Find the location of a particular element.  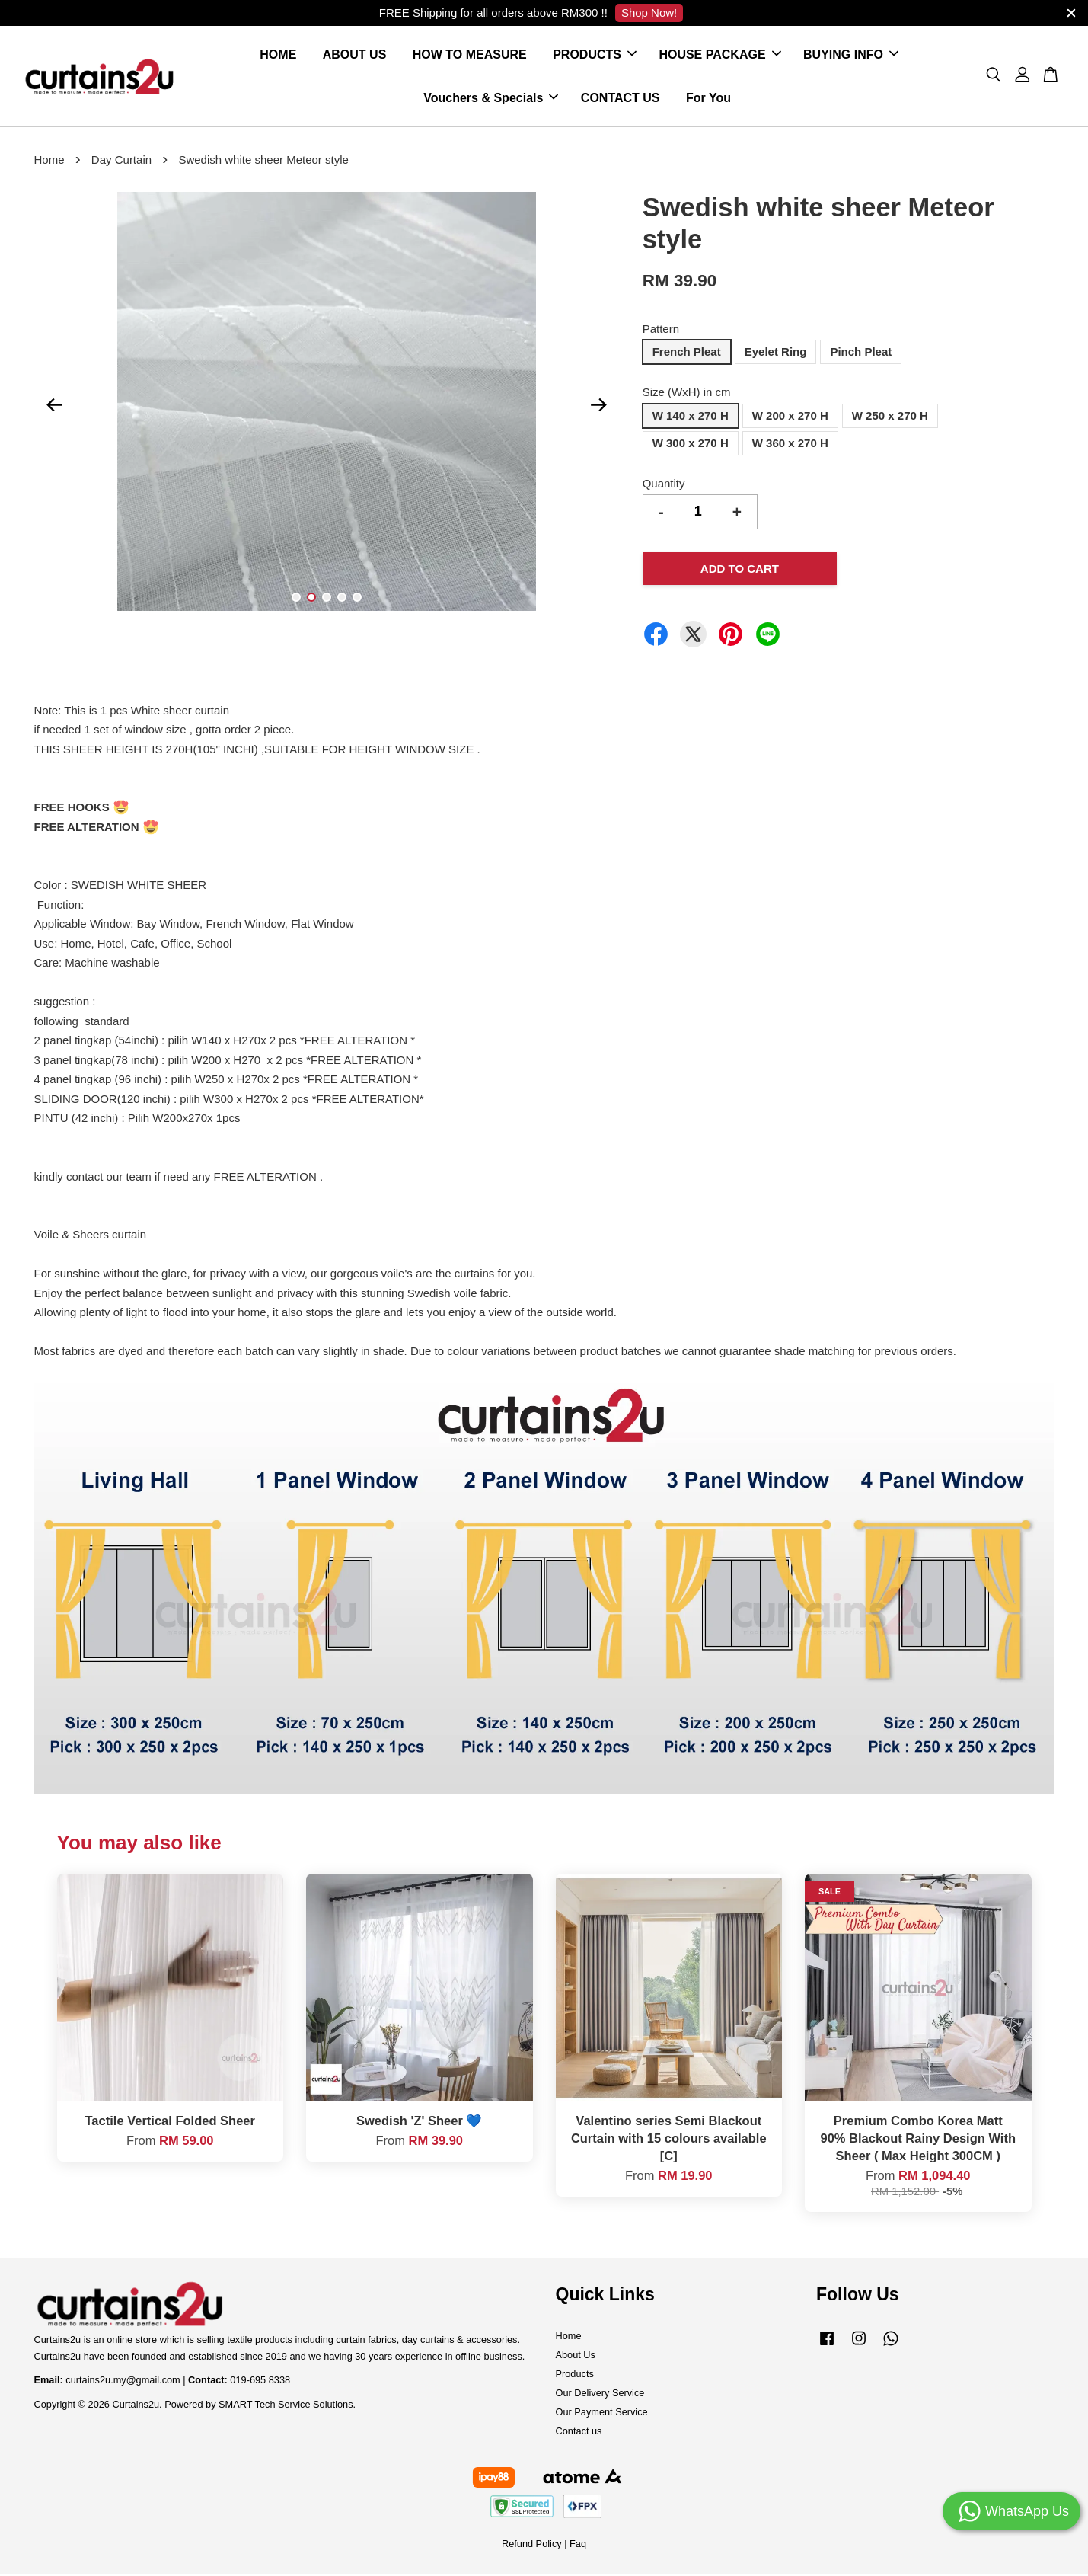

W 140 x 270 H is located at coordinates (690, 416).